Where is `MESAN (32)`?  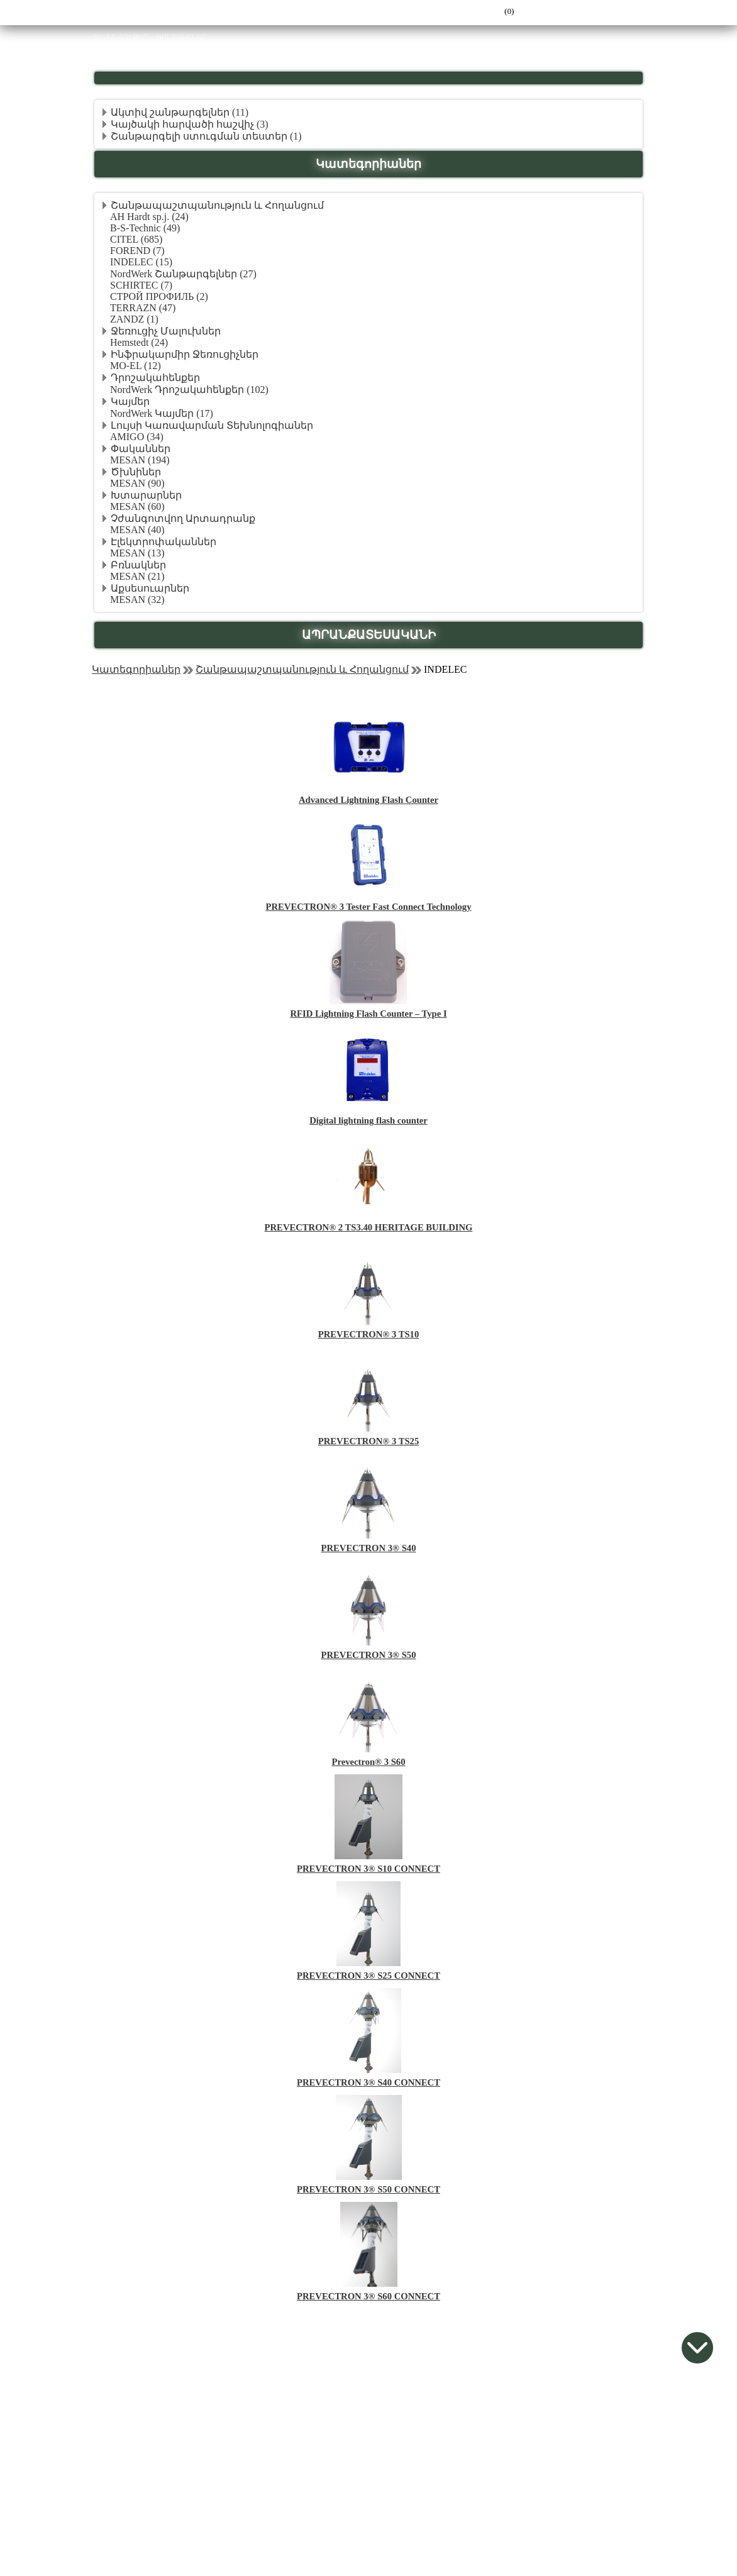
MESAN (32) is located at coordinates (137, 599).